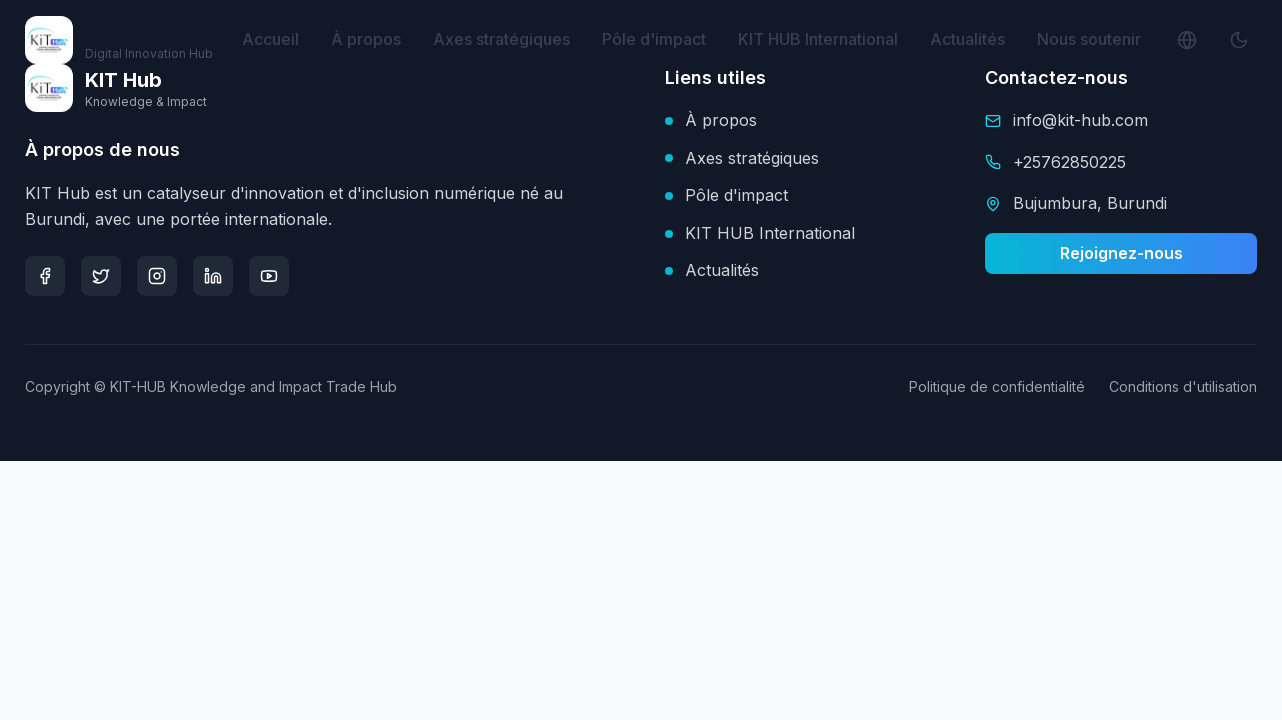 This screenshot has width=1282, height=720. I want to click on À propos, so click(366, 39).